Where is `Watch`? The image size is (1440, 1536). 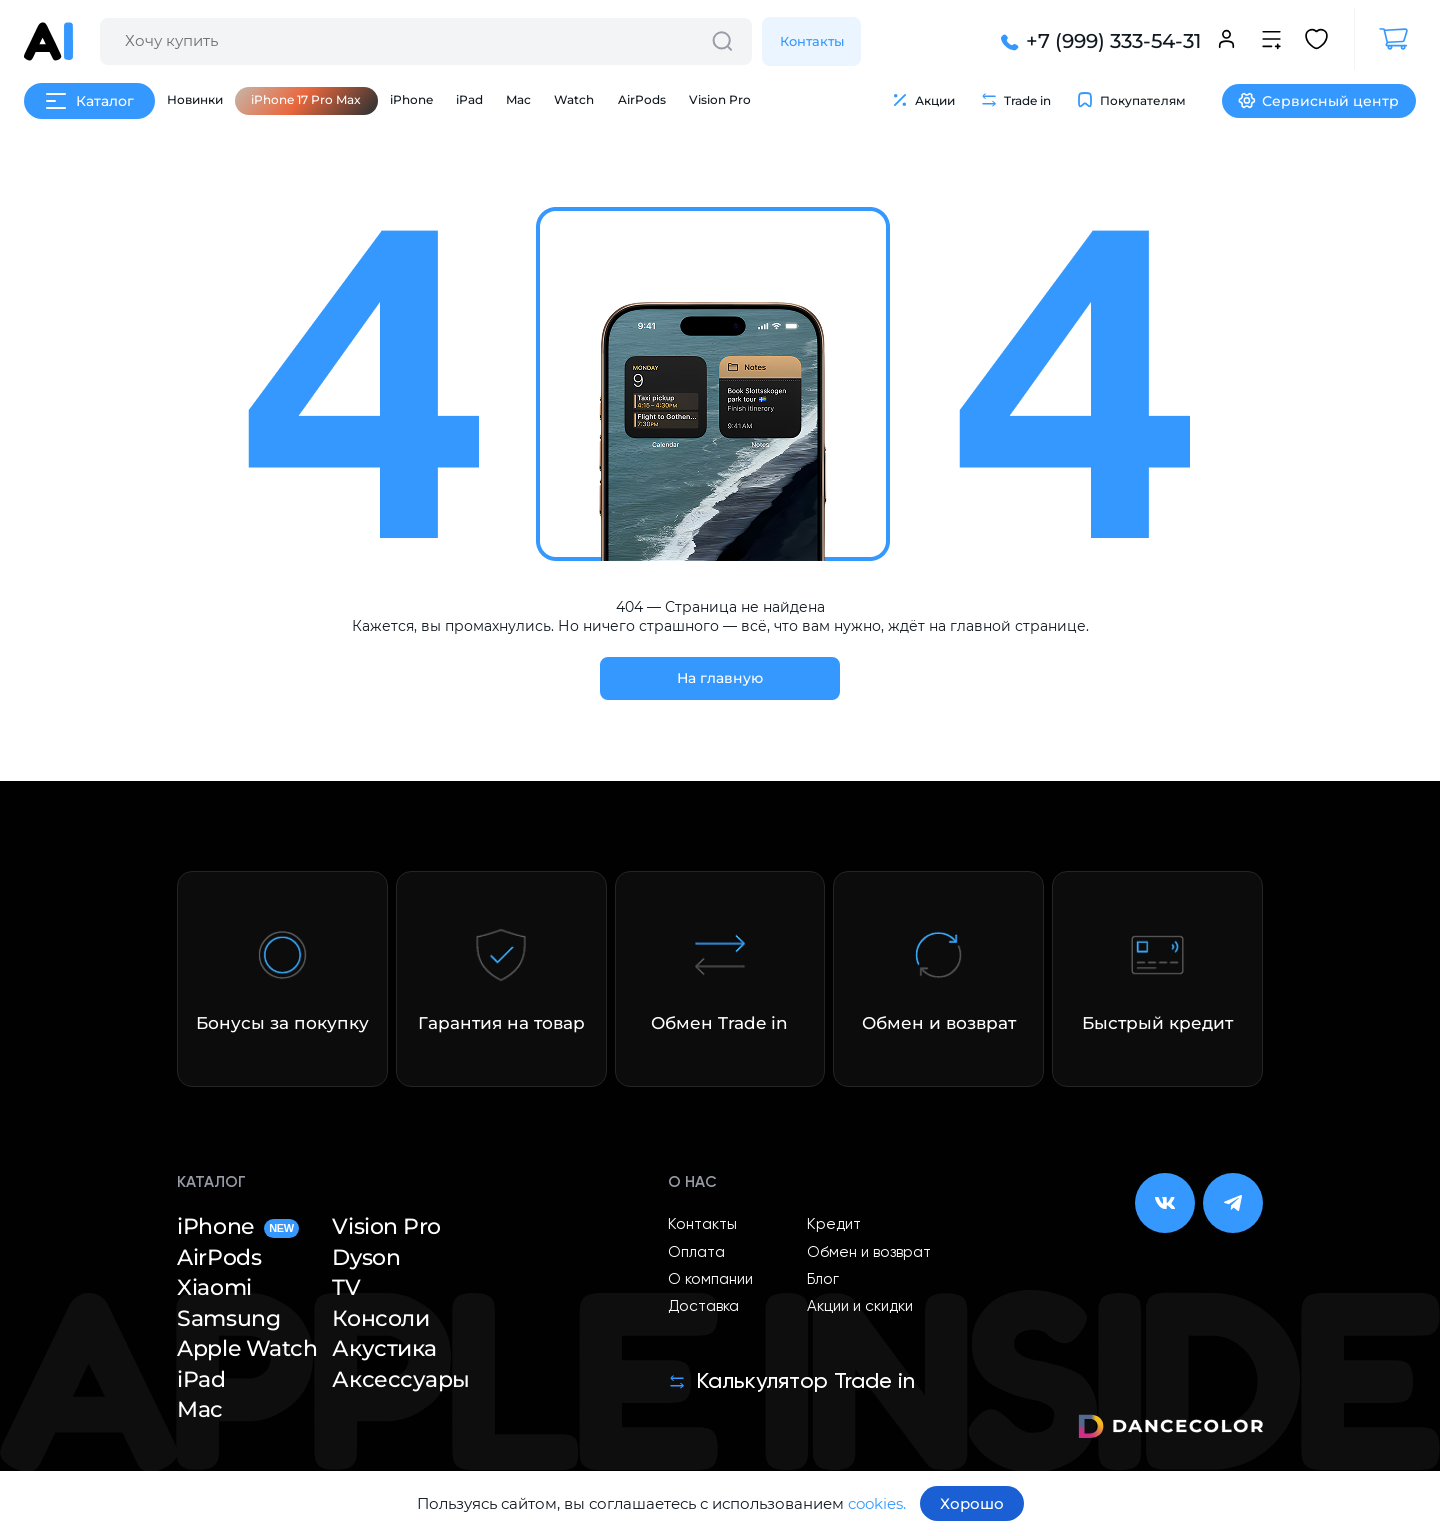
Watch is located at coordinates (574, 100).